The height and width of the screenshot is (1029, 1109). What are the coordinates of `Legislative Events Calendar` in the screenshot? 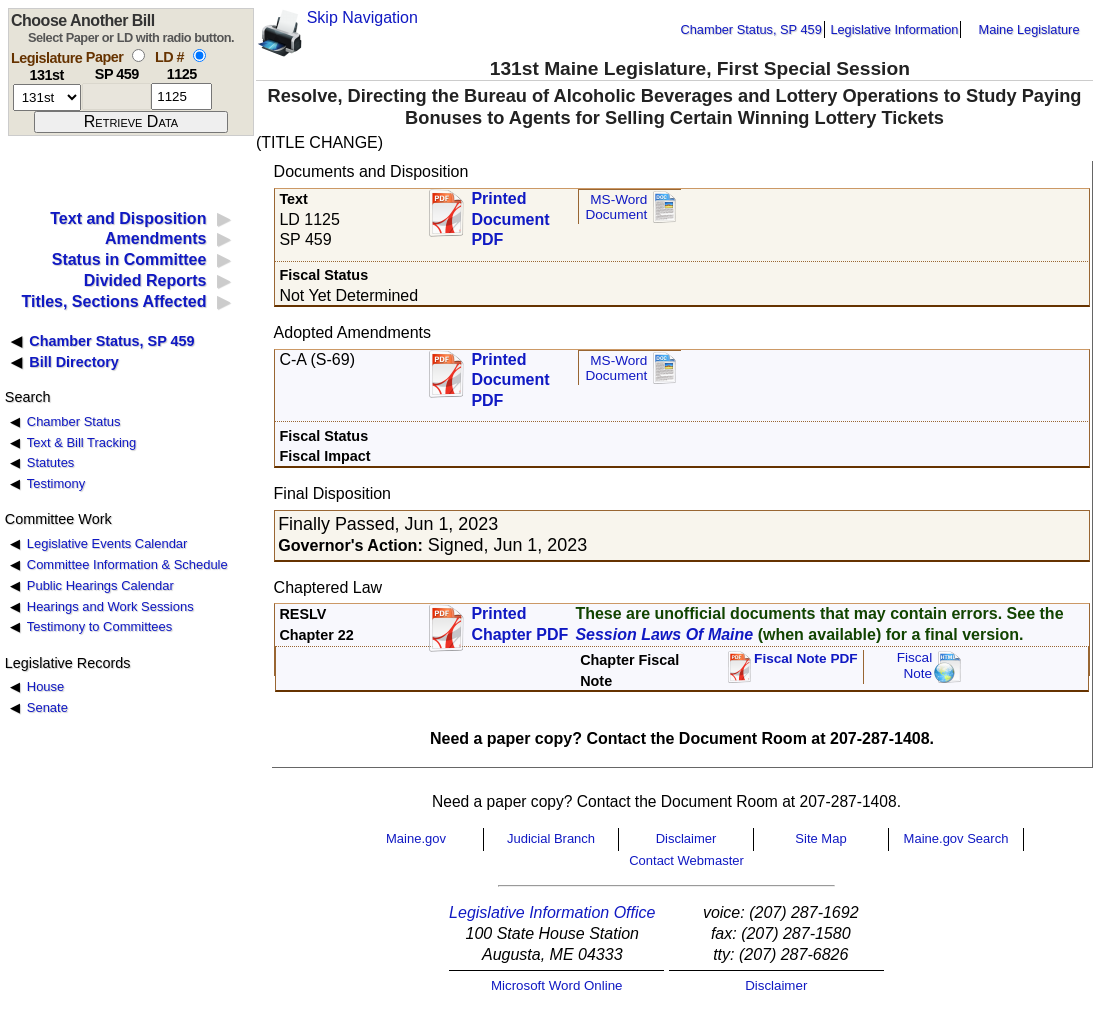 It's located at (107, 543).